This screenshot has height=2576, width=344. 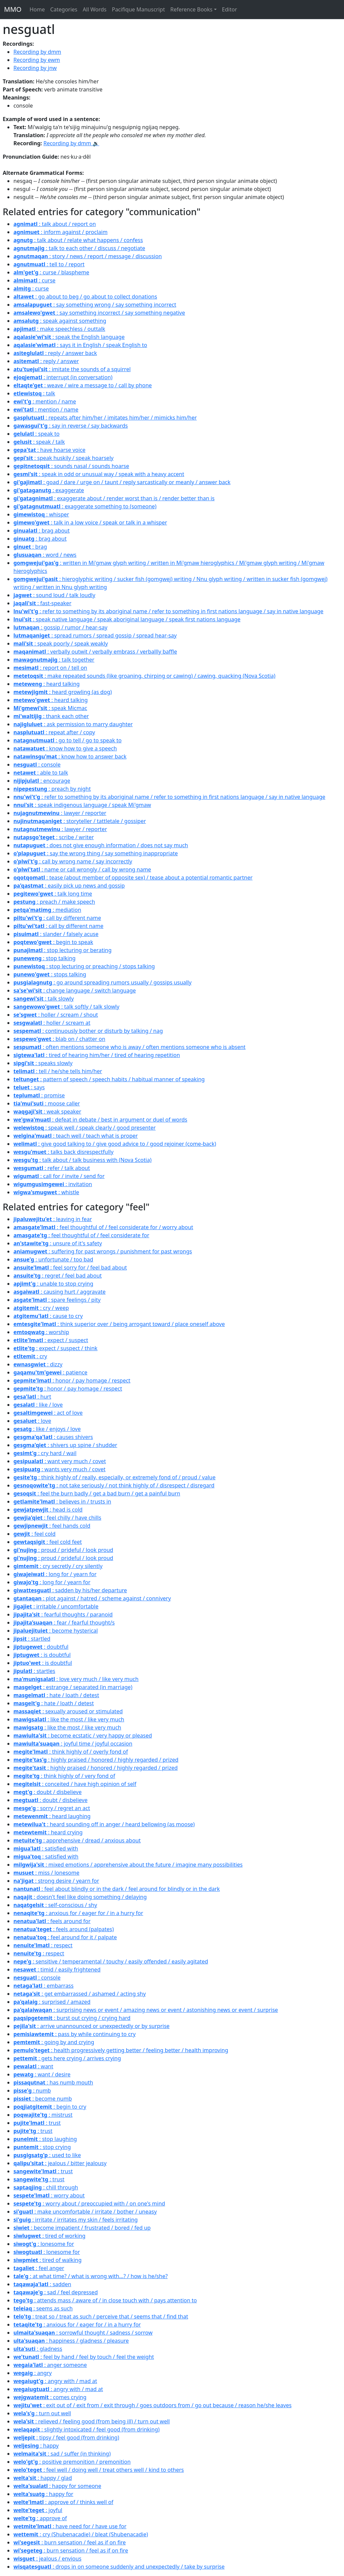 I want to click on : talk about / talk business with (Nova Scotia), so click(x=82, y=1160).